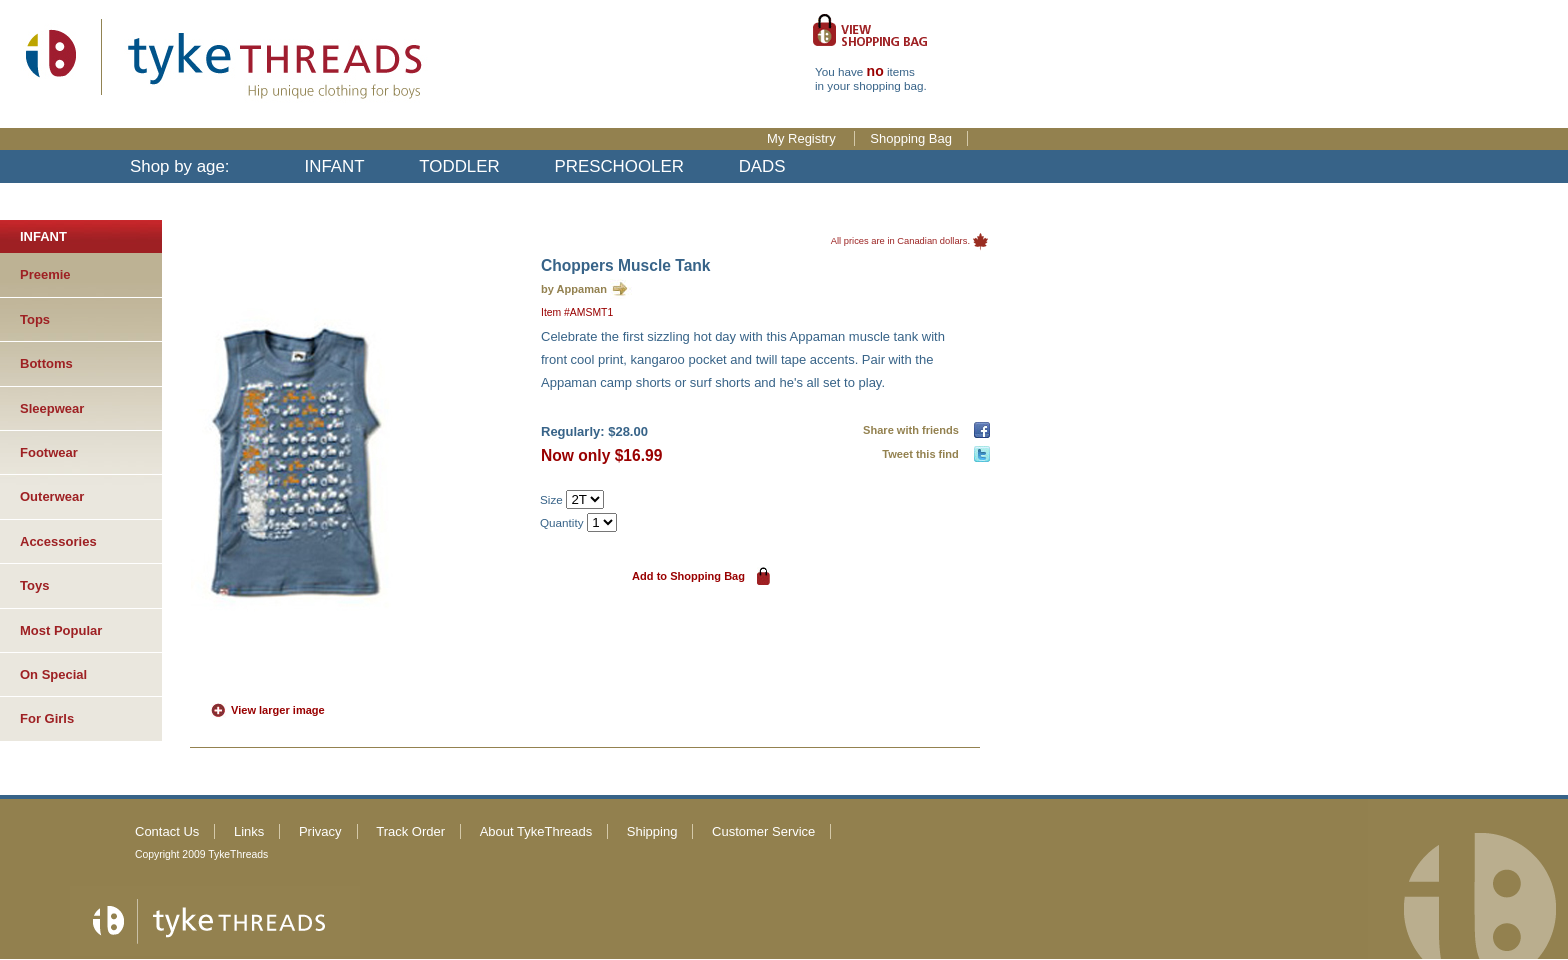 The image size is (1568, 960). What do you see at coordinates (803, 138) in the screenshot?
I see `My Registry` at bounding box center [803, 138].